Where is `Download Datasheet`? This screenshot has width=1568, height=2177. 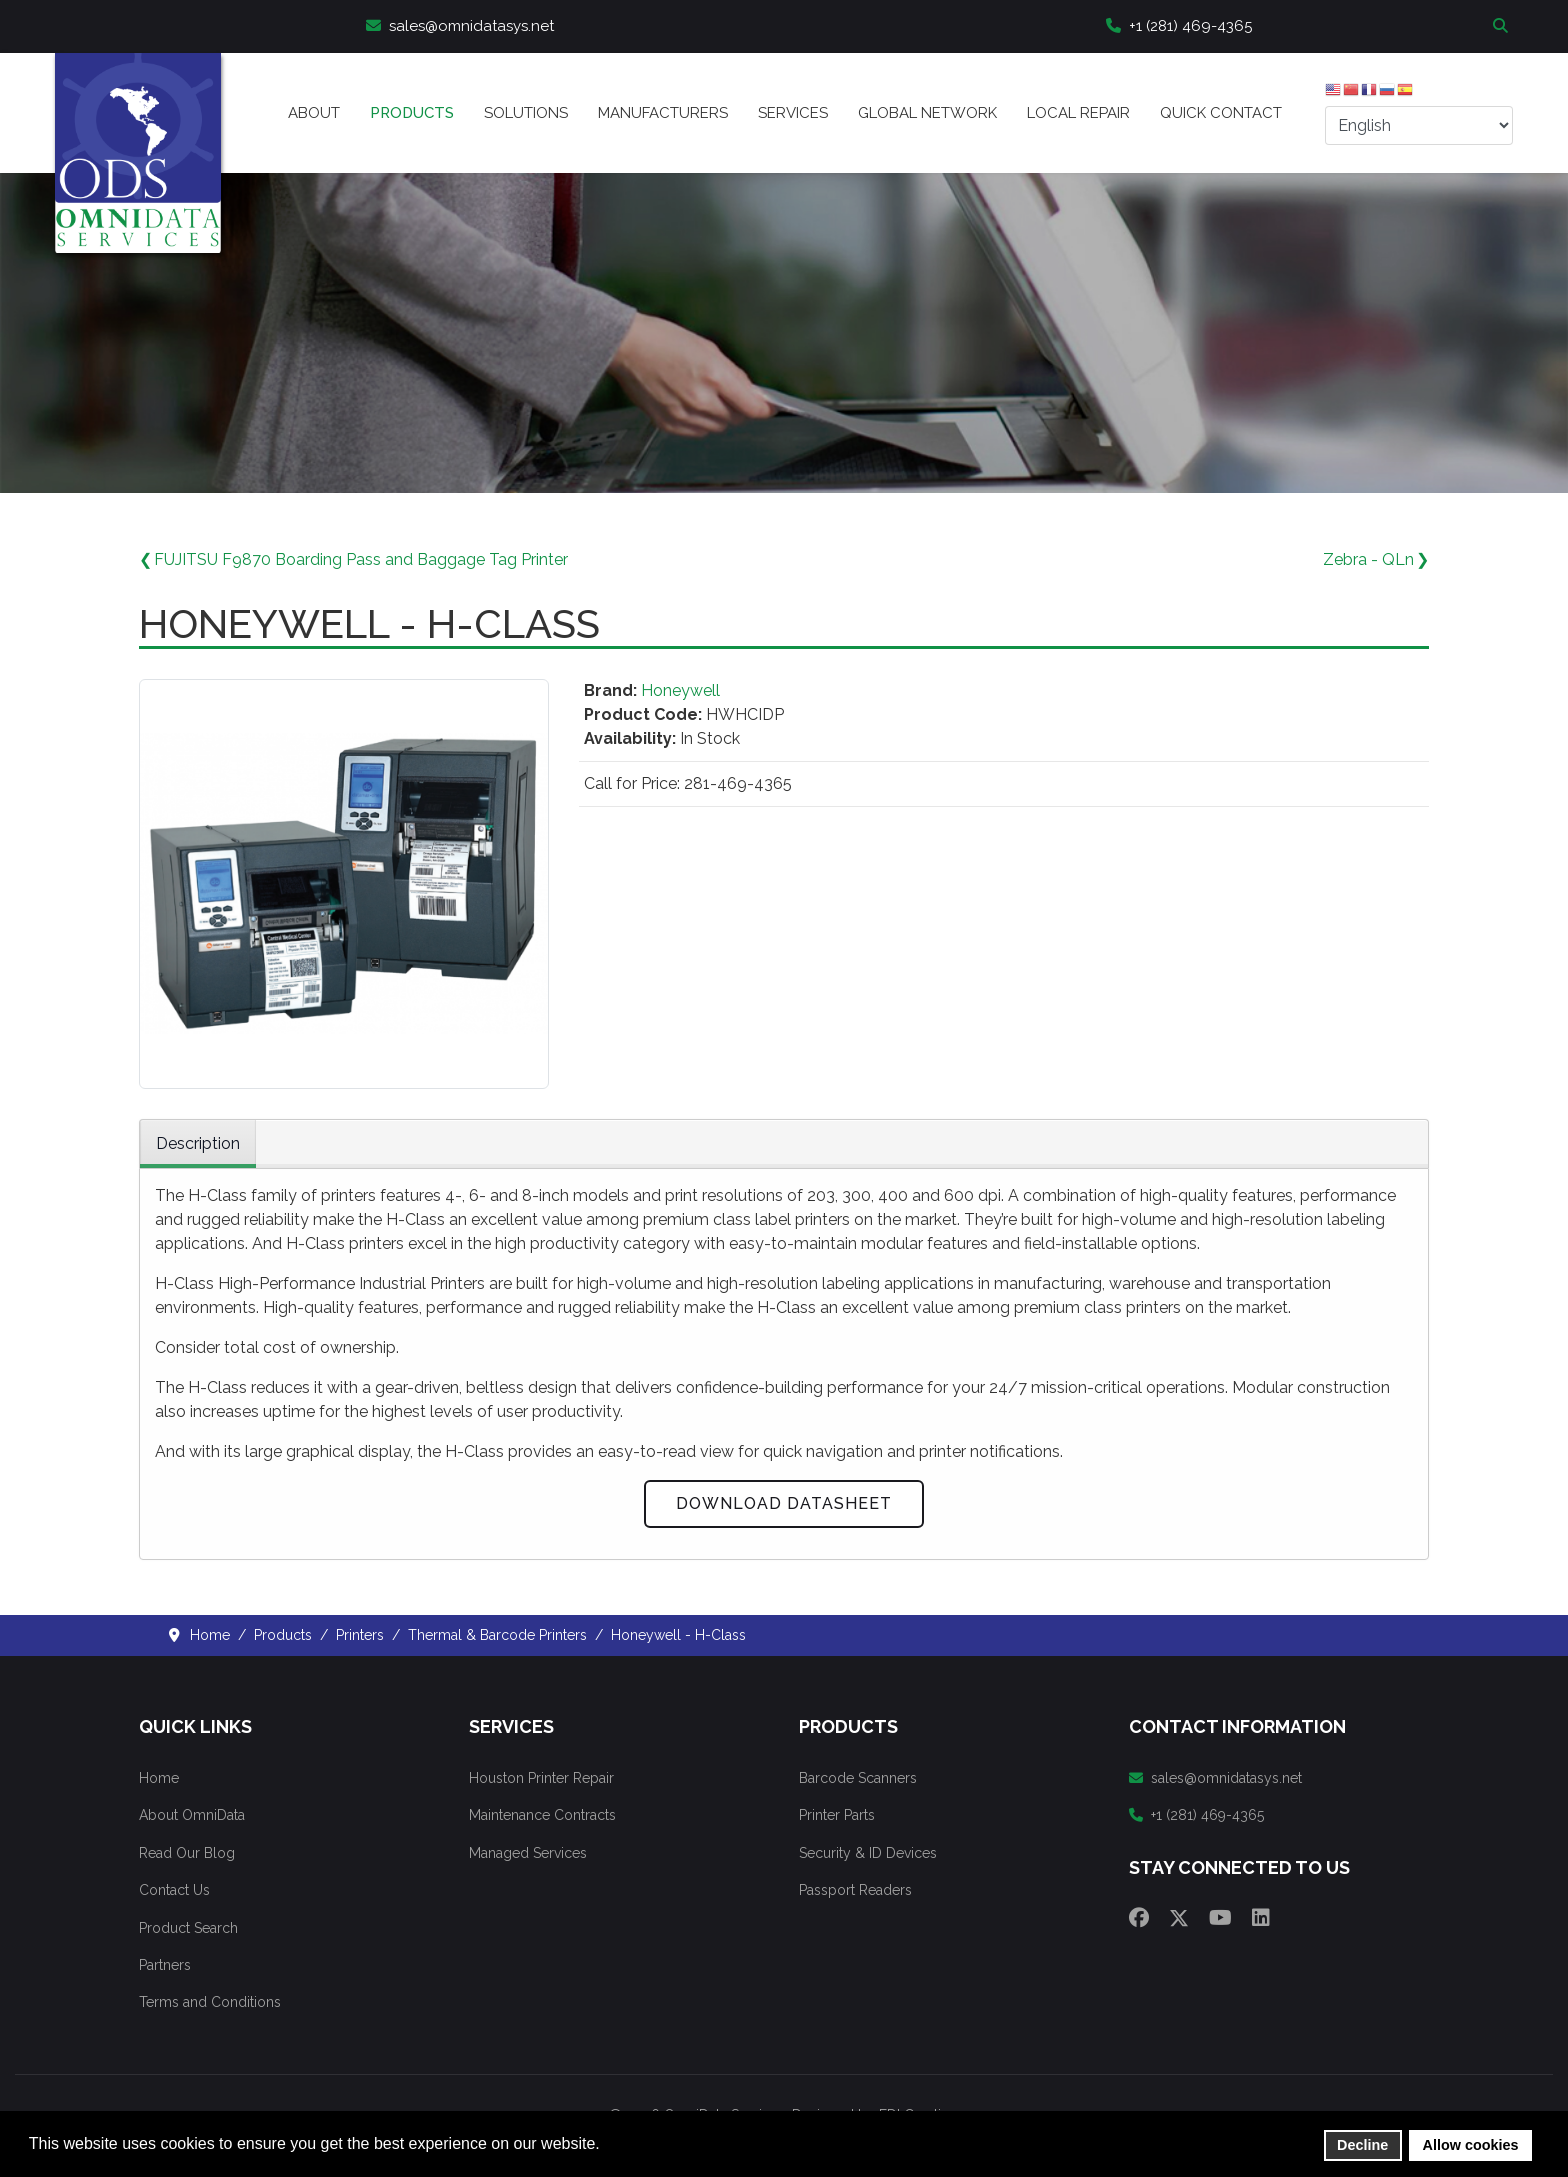
Download Datasheet is located at coordinates (784, 1503).